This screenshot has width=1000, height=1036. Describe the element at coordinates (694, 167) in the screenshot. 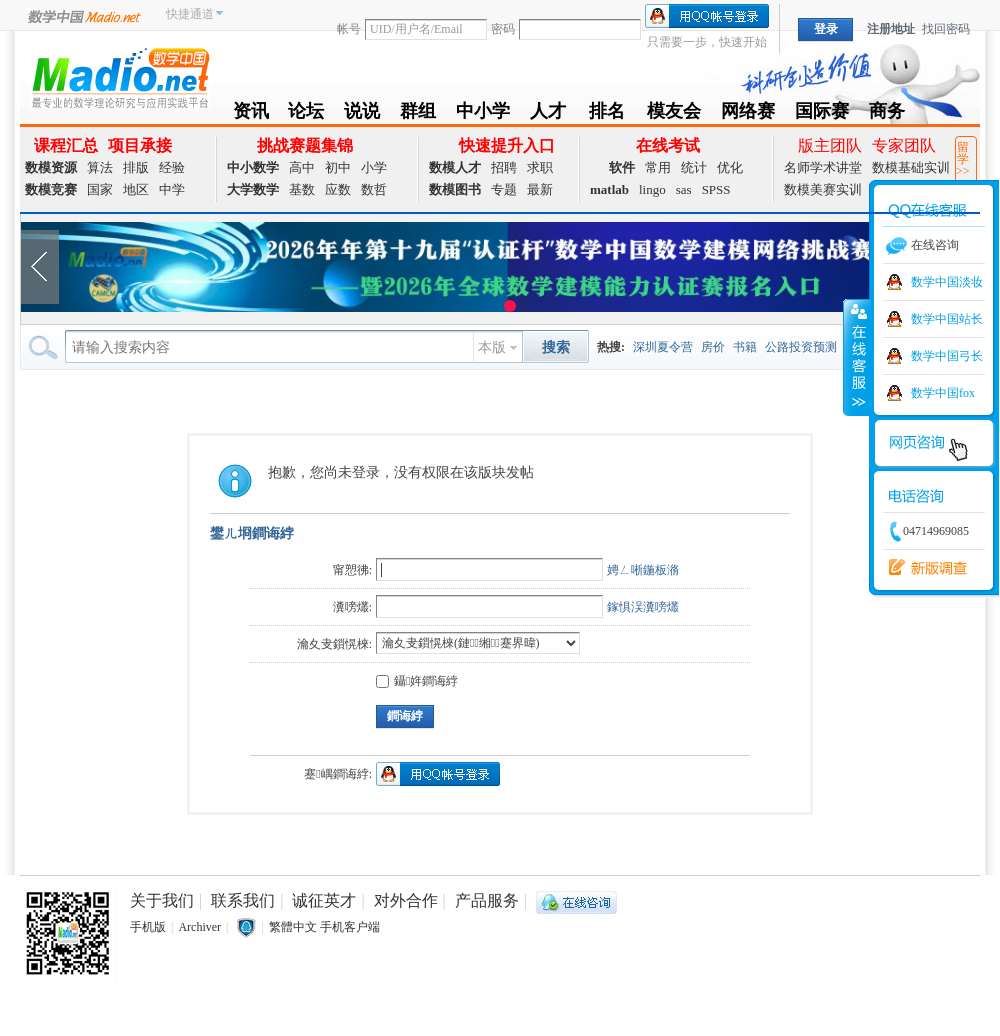

I see `统计` at that location.